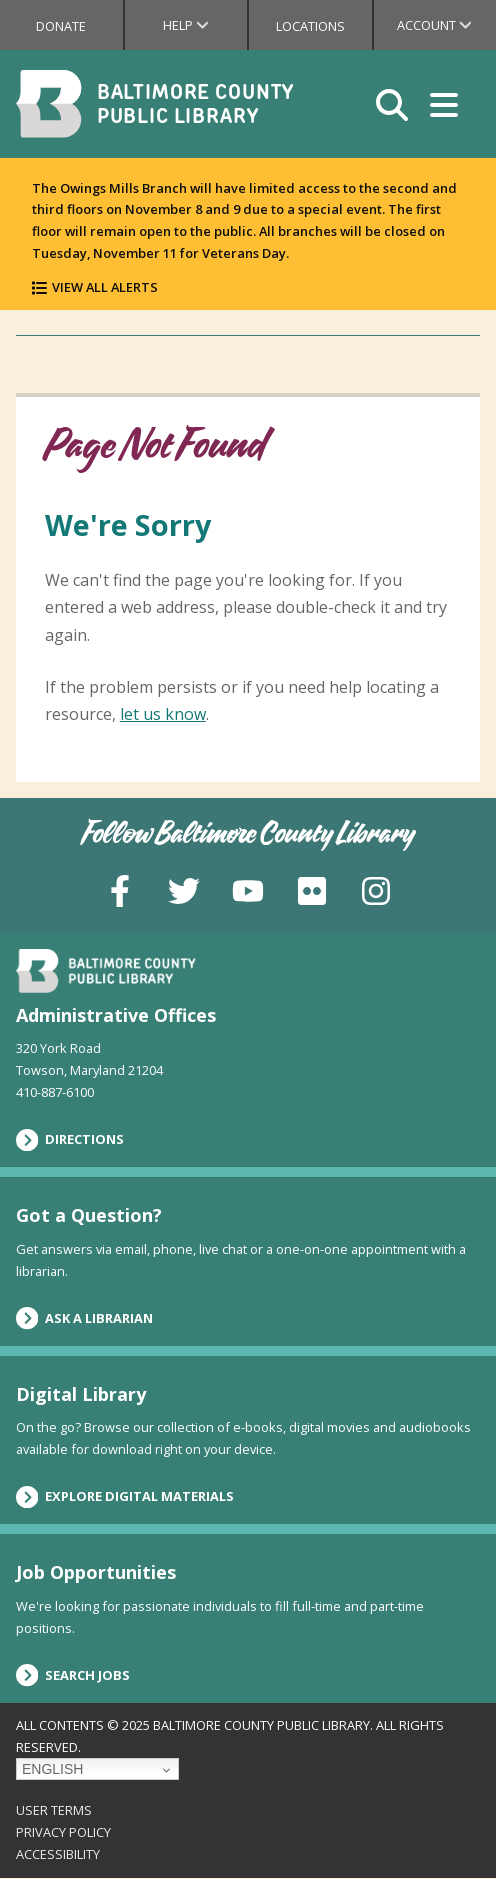 The image size is (496, 1879). Describe the element at coordinates (310, 26) in the screenshot. I see `Locations` at that location.